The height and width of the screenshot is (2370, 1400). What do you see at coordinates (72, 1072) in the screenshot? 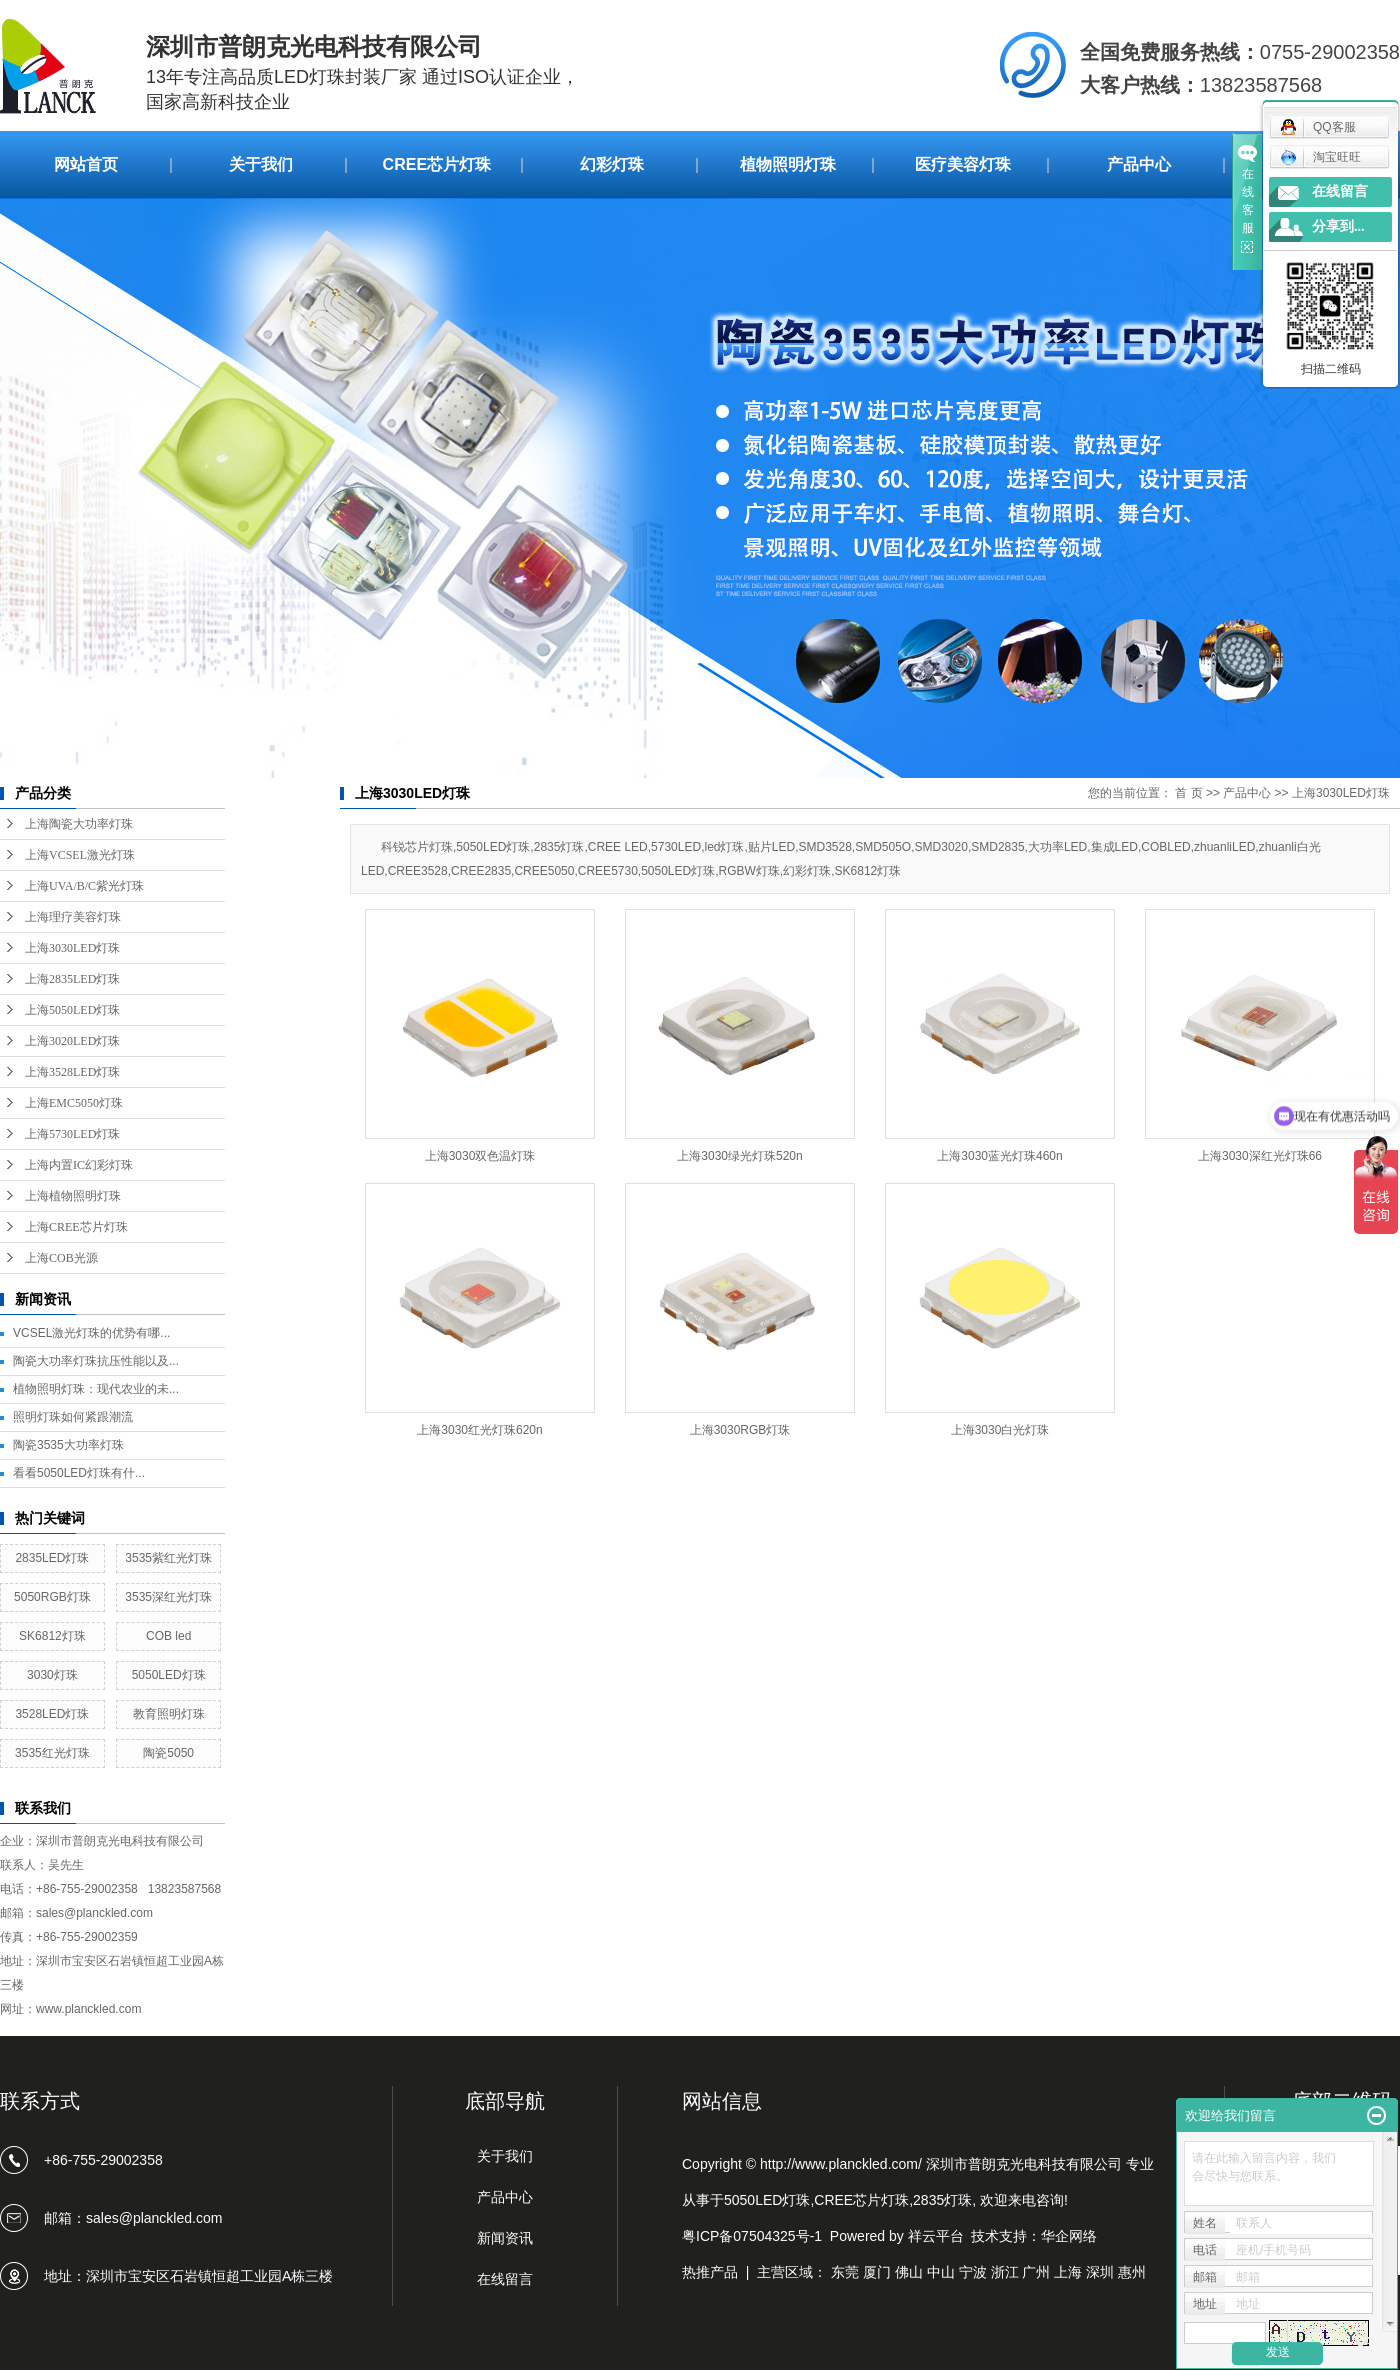
I see `上海3528LED灯珠` at bounding box center [72, 1072].